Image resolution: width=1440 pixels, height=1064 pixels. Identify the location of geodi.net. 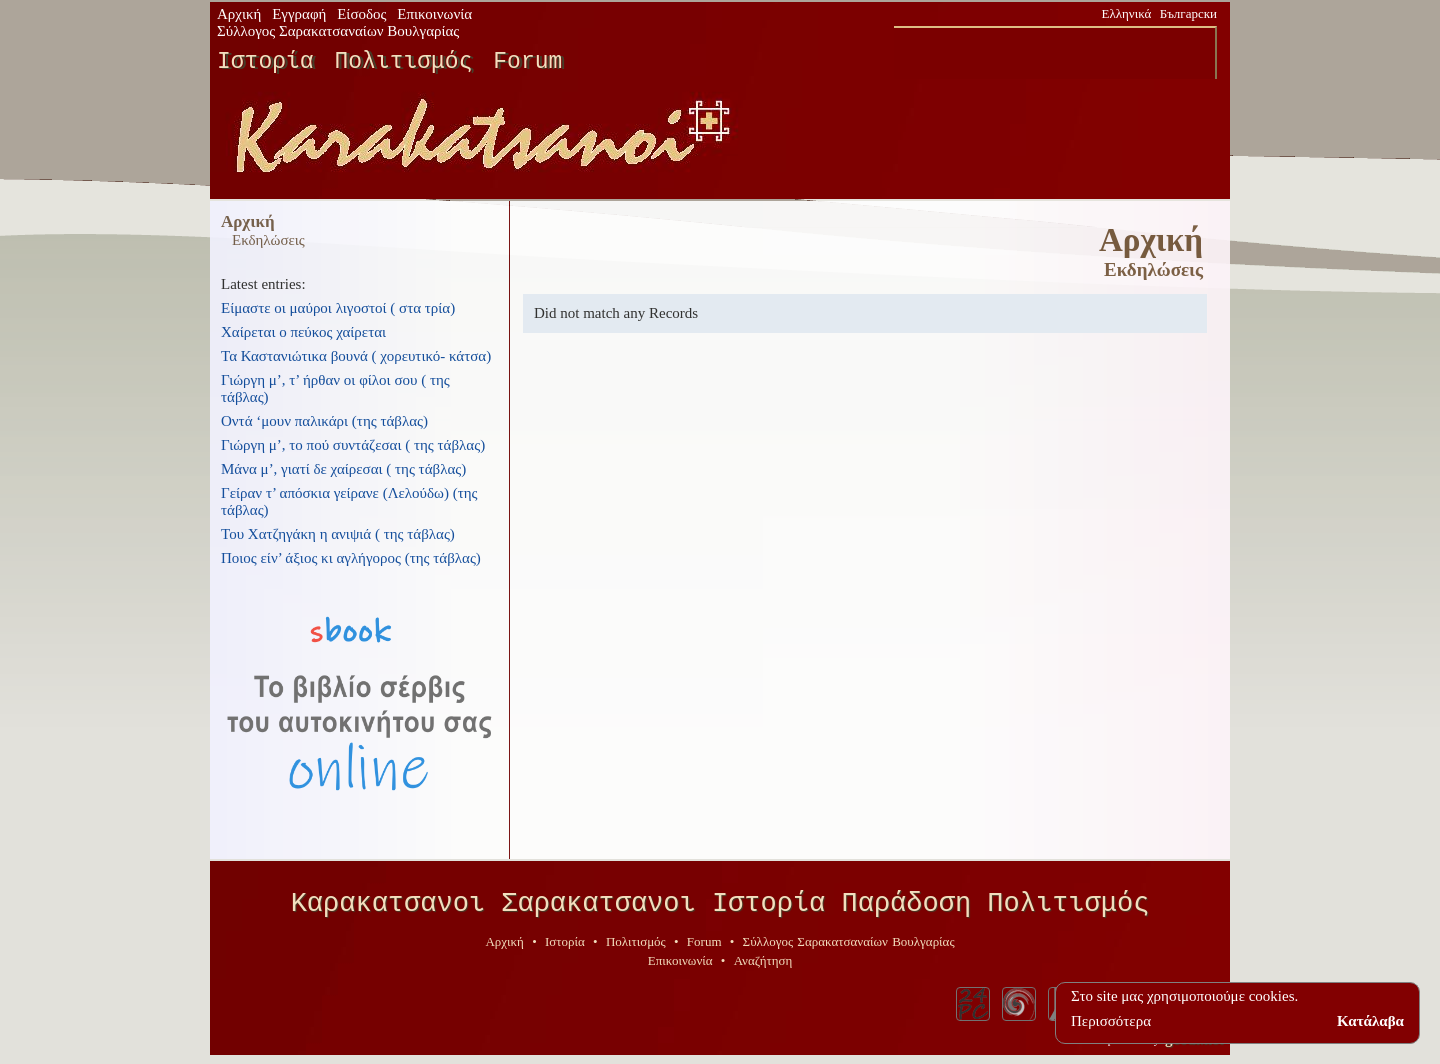
(1194, 1046).